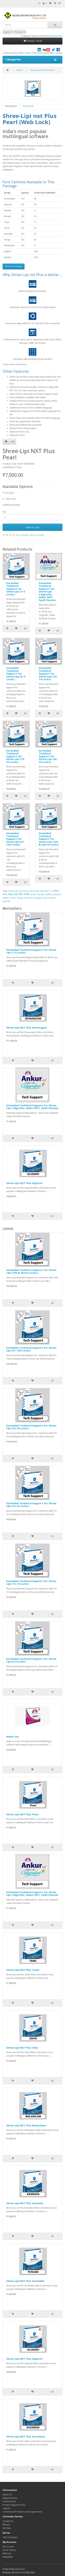 The image size is (65, 2576). Describe the element at coordinates (4, 511) in the screenshot. I see `Qty` at that location.